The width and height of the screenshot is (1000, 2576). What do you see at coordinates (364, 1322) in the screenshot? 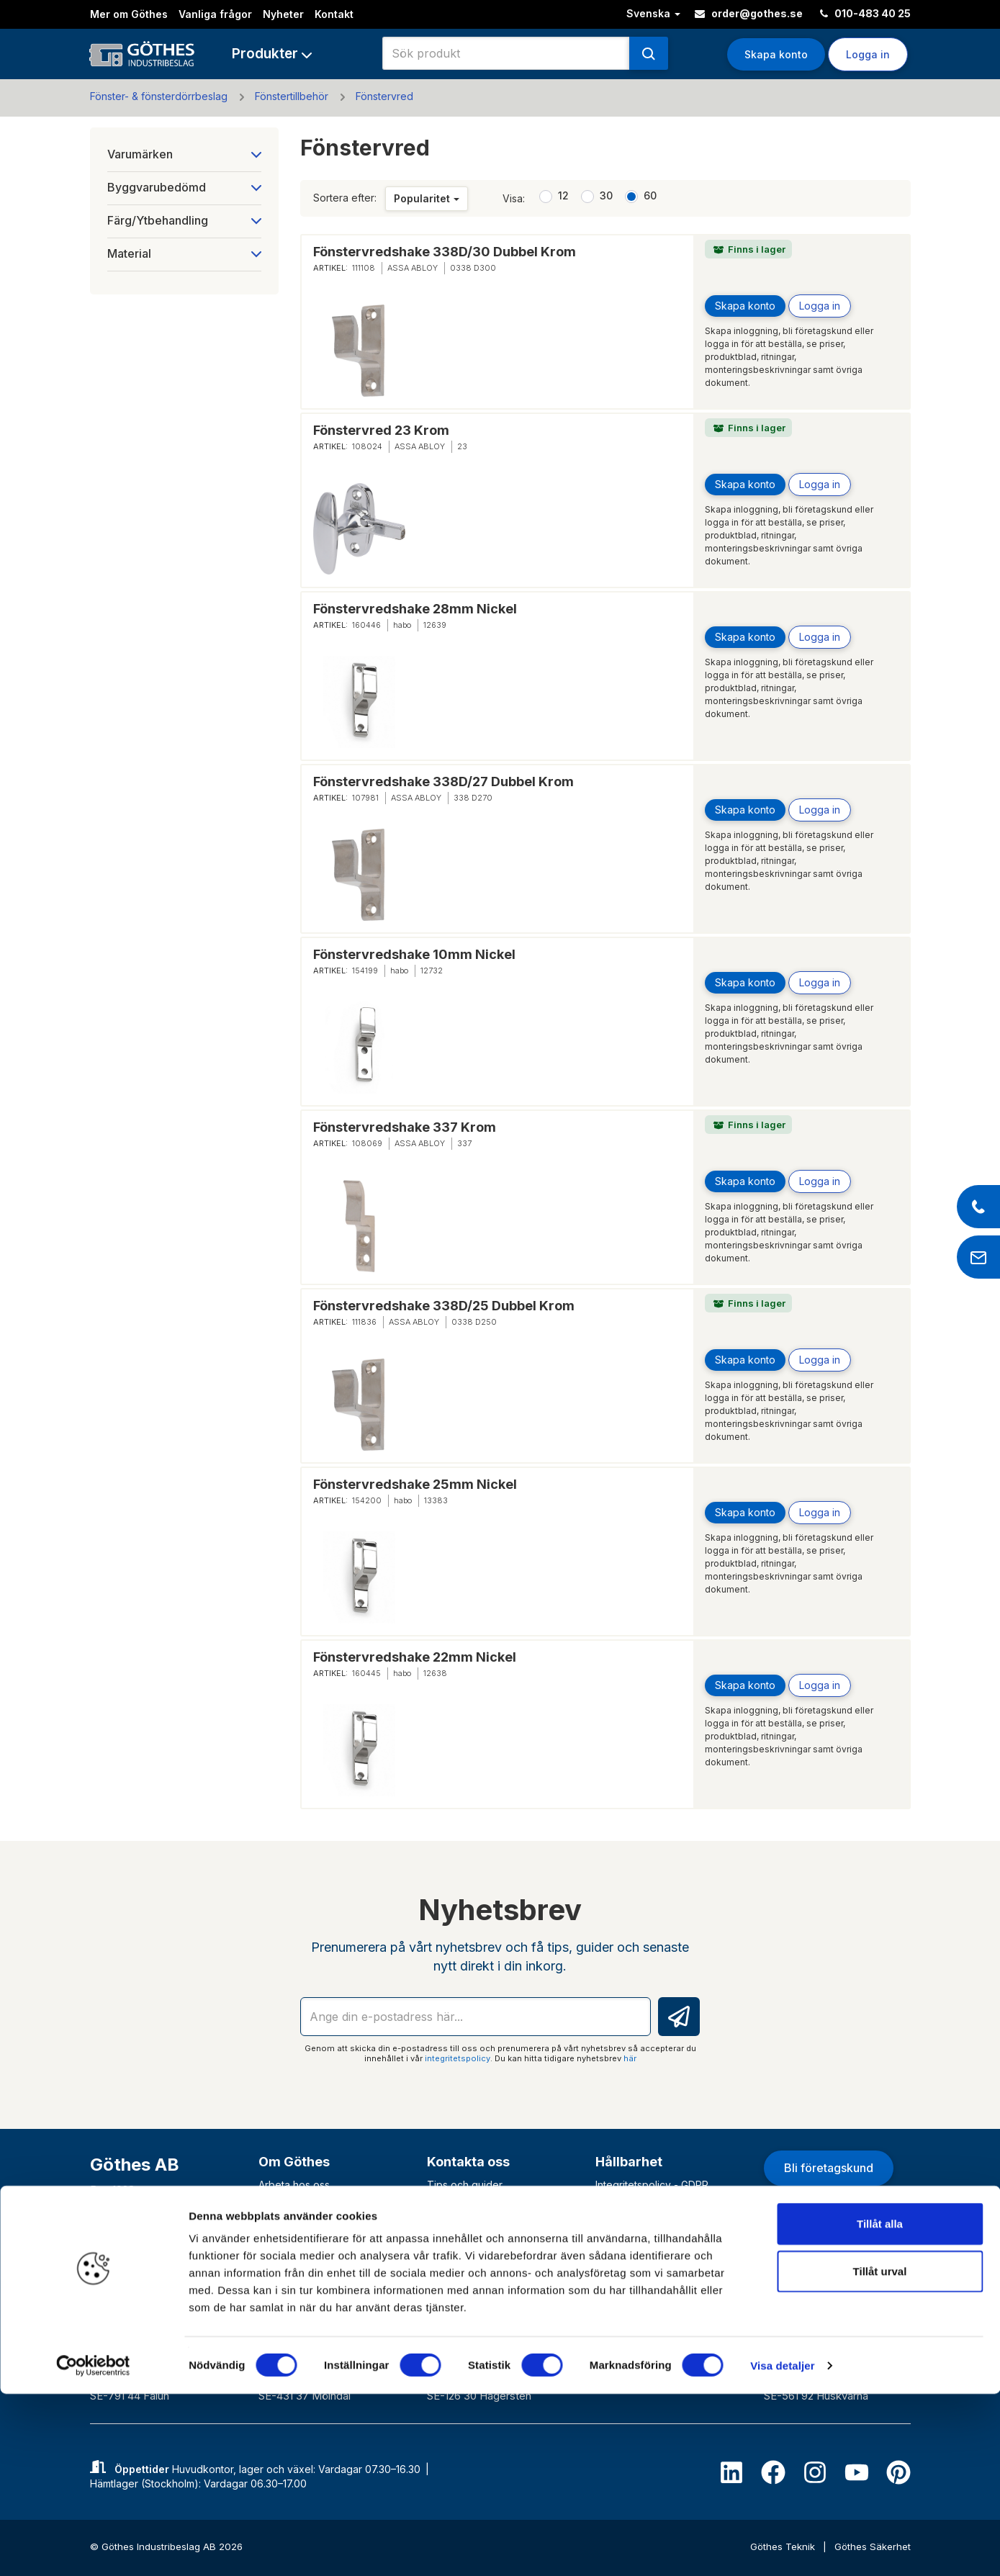
I see `111836` at bounding box center [364, 1322].